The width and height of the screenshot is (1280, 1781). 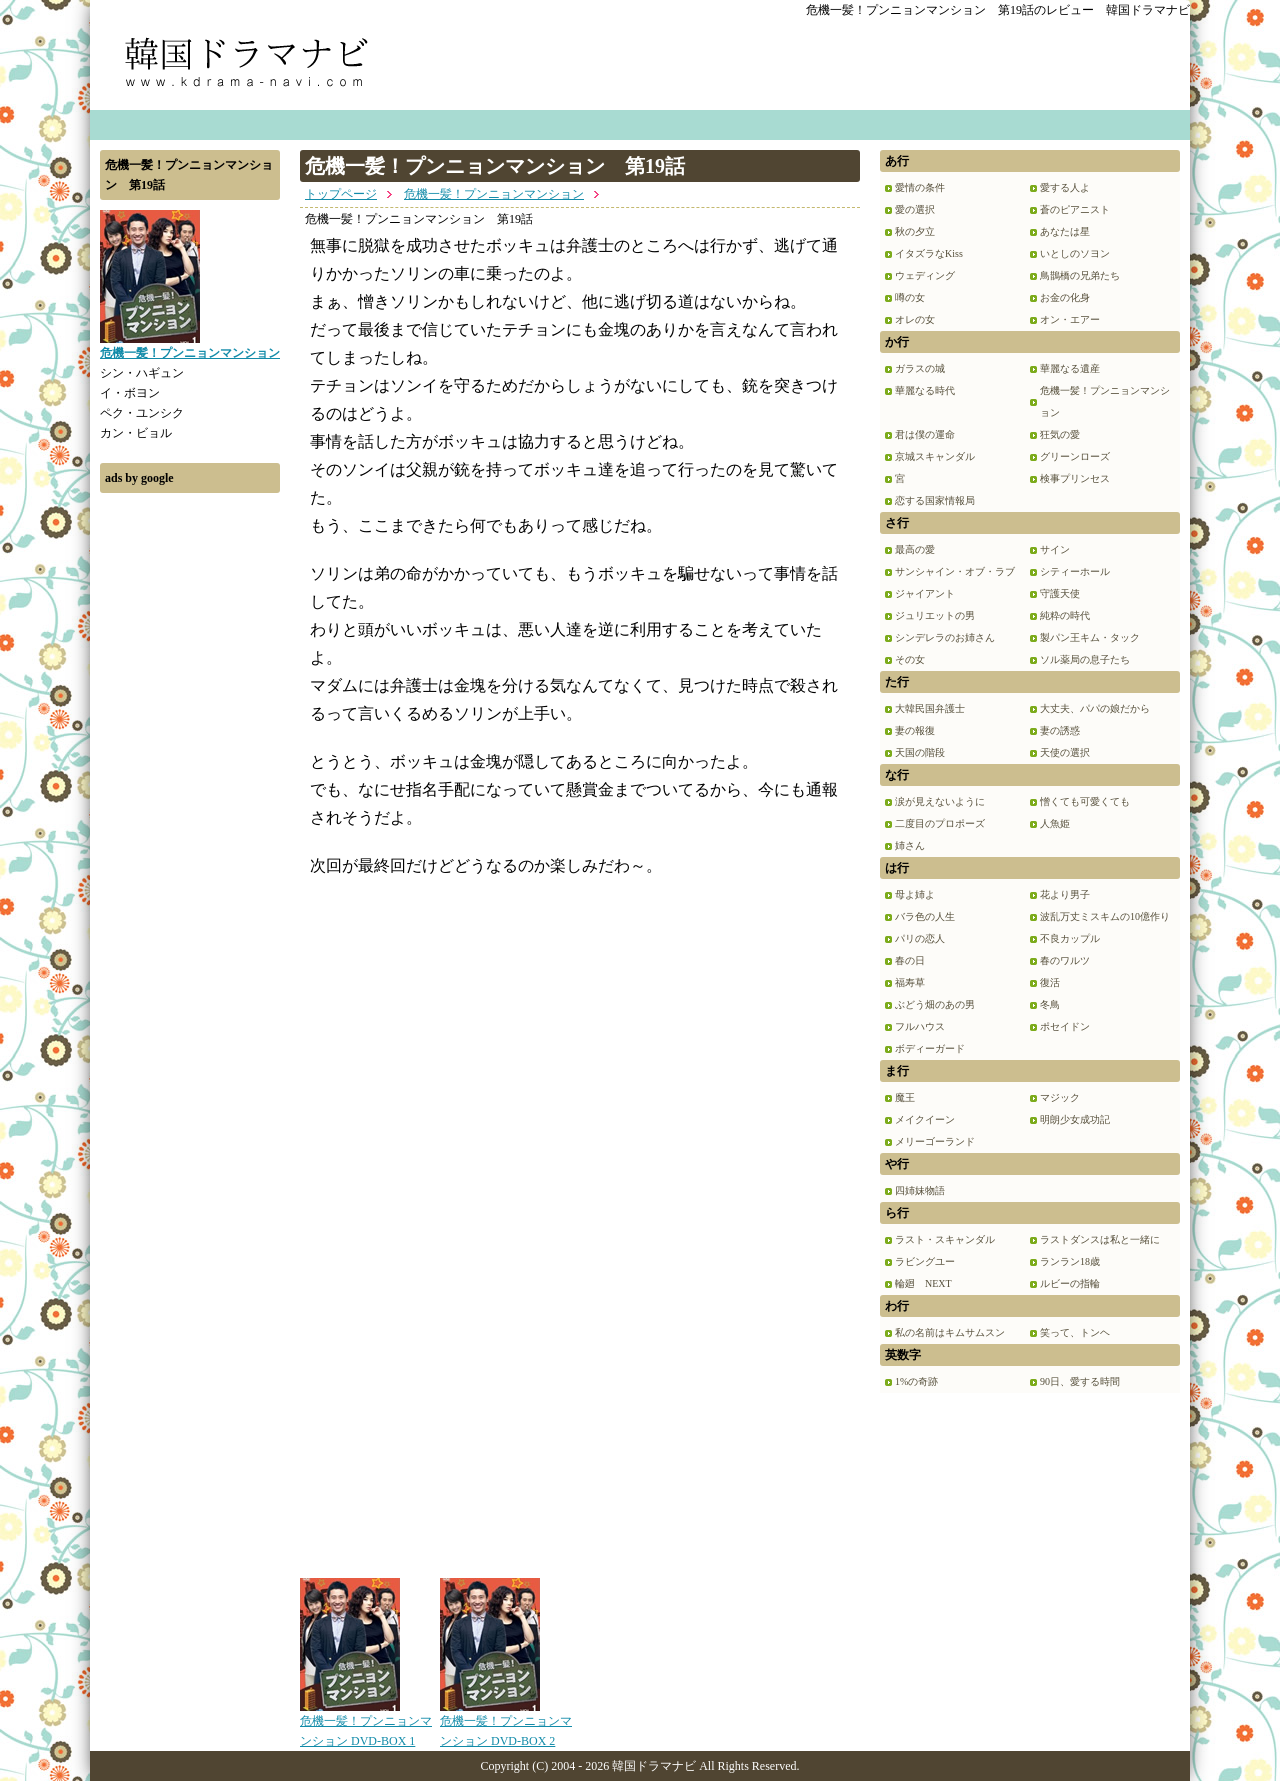 I want to click on 京城スキャンダル, so click(x=935, y=456).